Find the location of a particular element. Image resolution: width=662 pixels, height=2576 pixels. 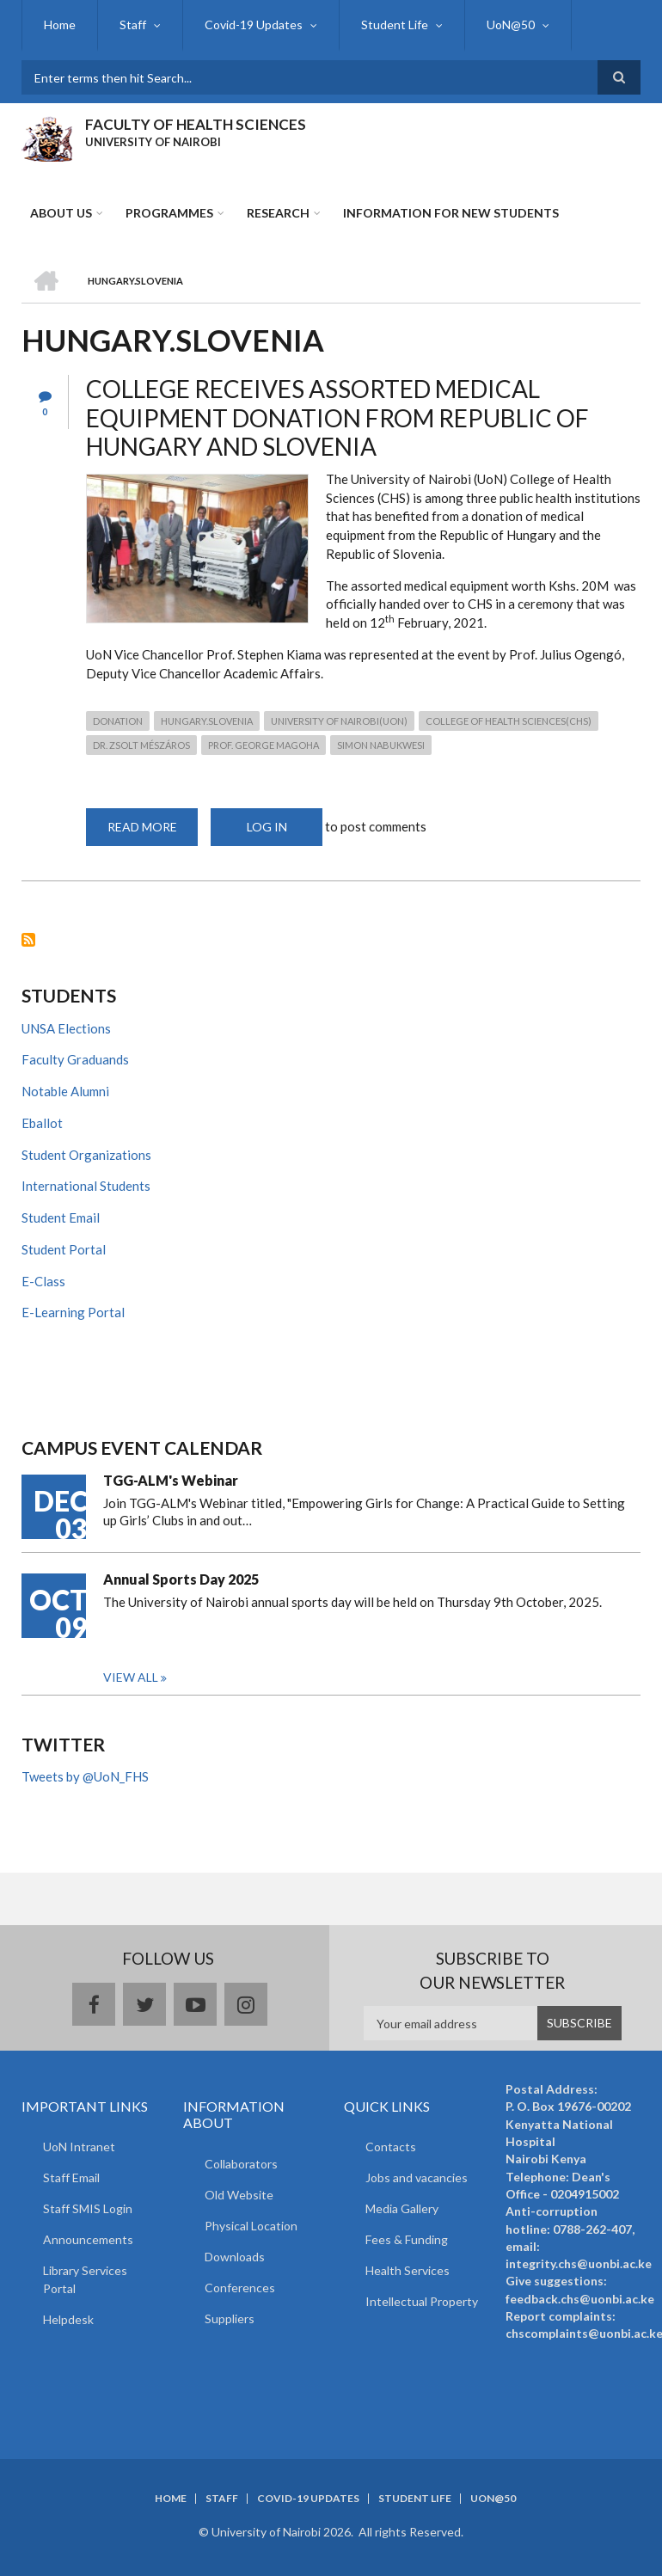

FACULTY OF HEALTH SCIENCES is located at coordinates (195, 124).